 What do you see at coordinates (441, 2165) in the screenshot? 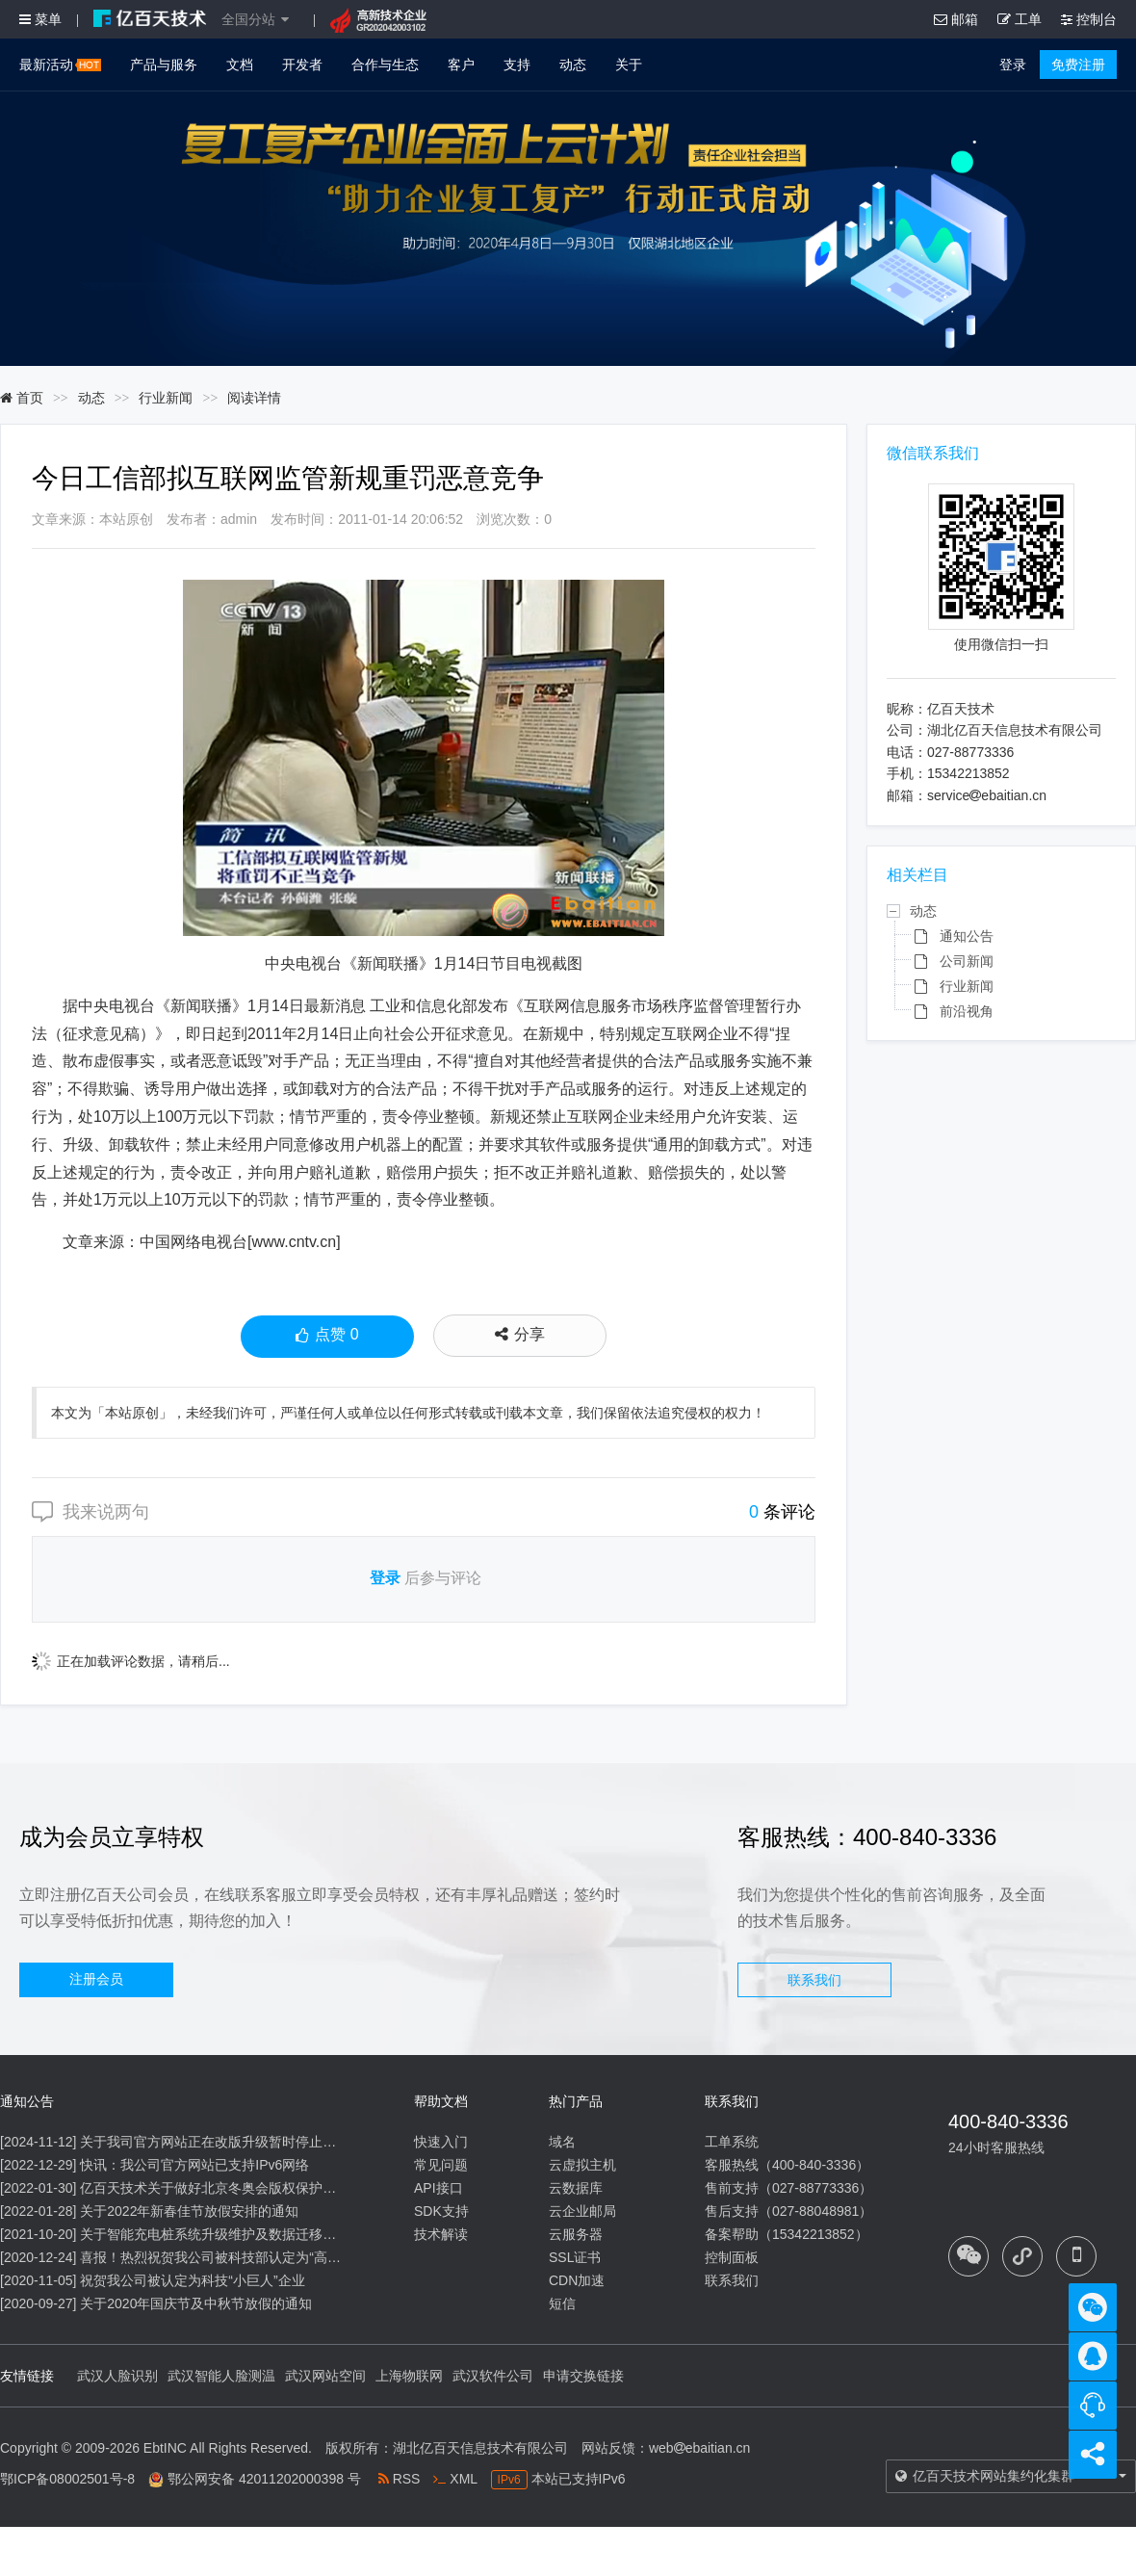
I see `常见问题` at bounding box center [441, 2165].